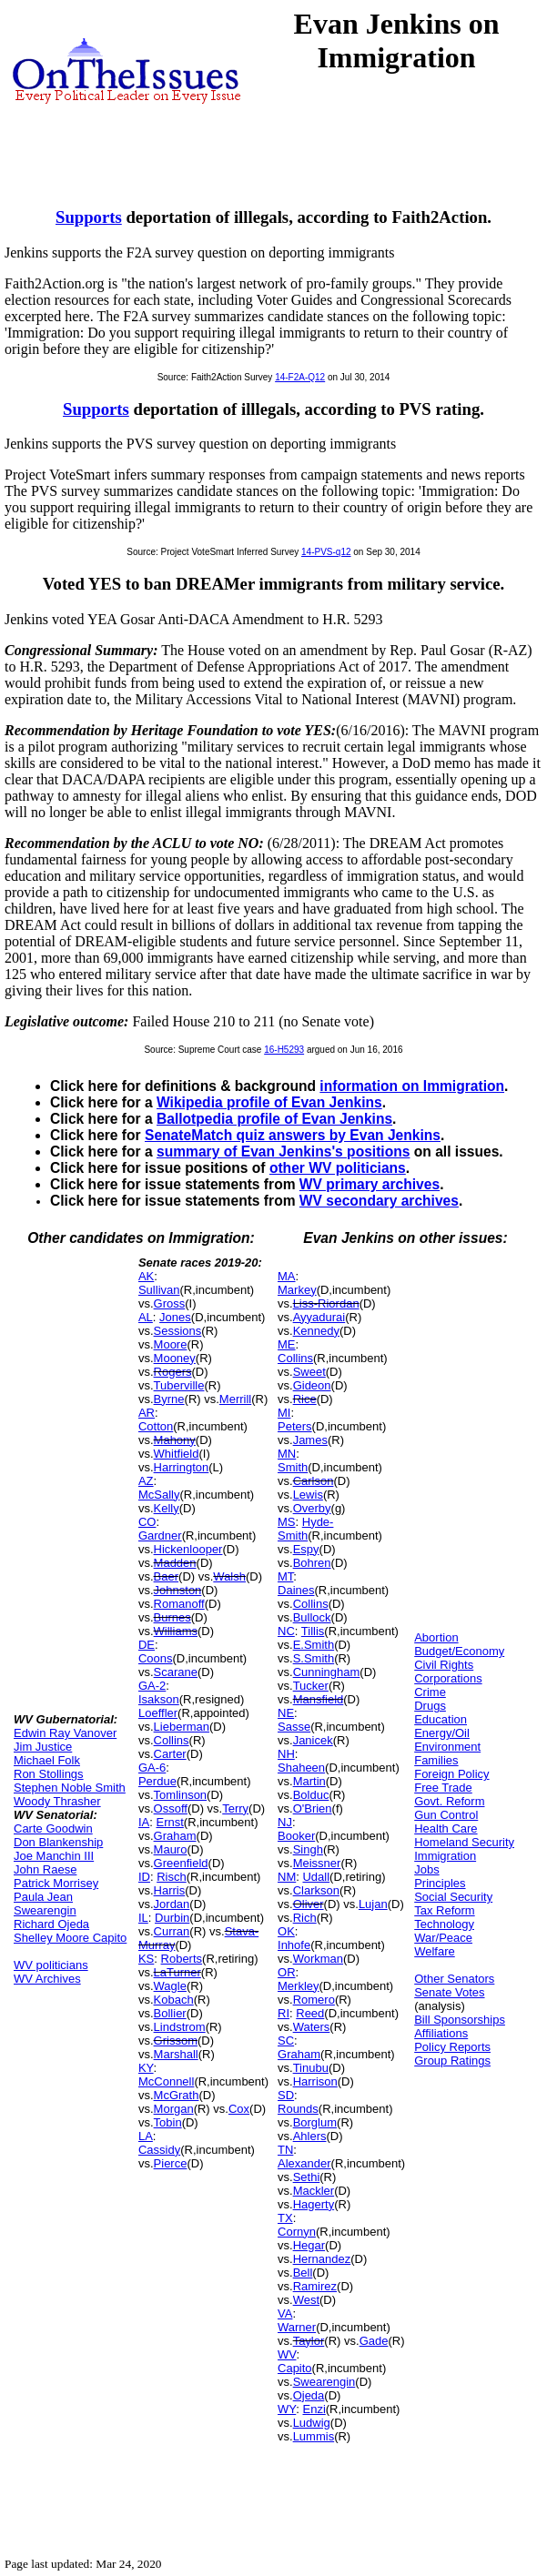 This screenshot has width=547, height=2576. What do you see at coordinates (294, 1945) in the screenshot?
I see `Inhofe` at bounding box center [294, 1945].